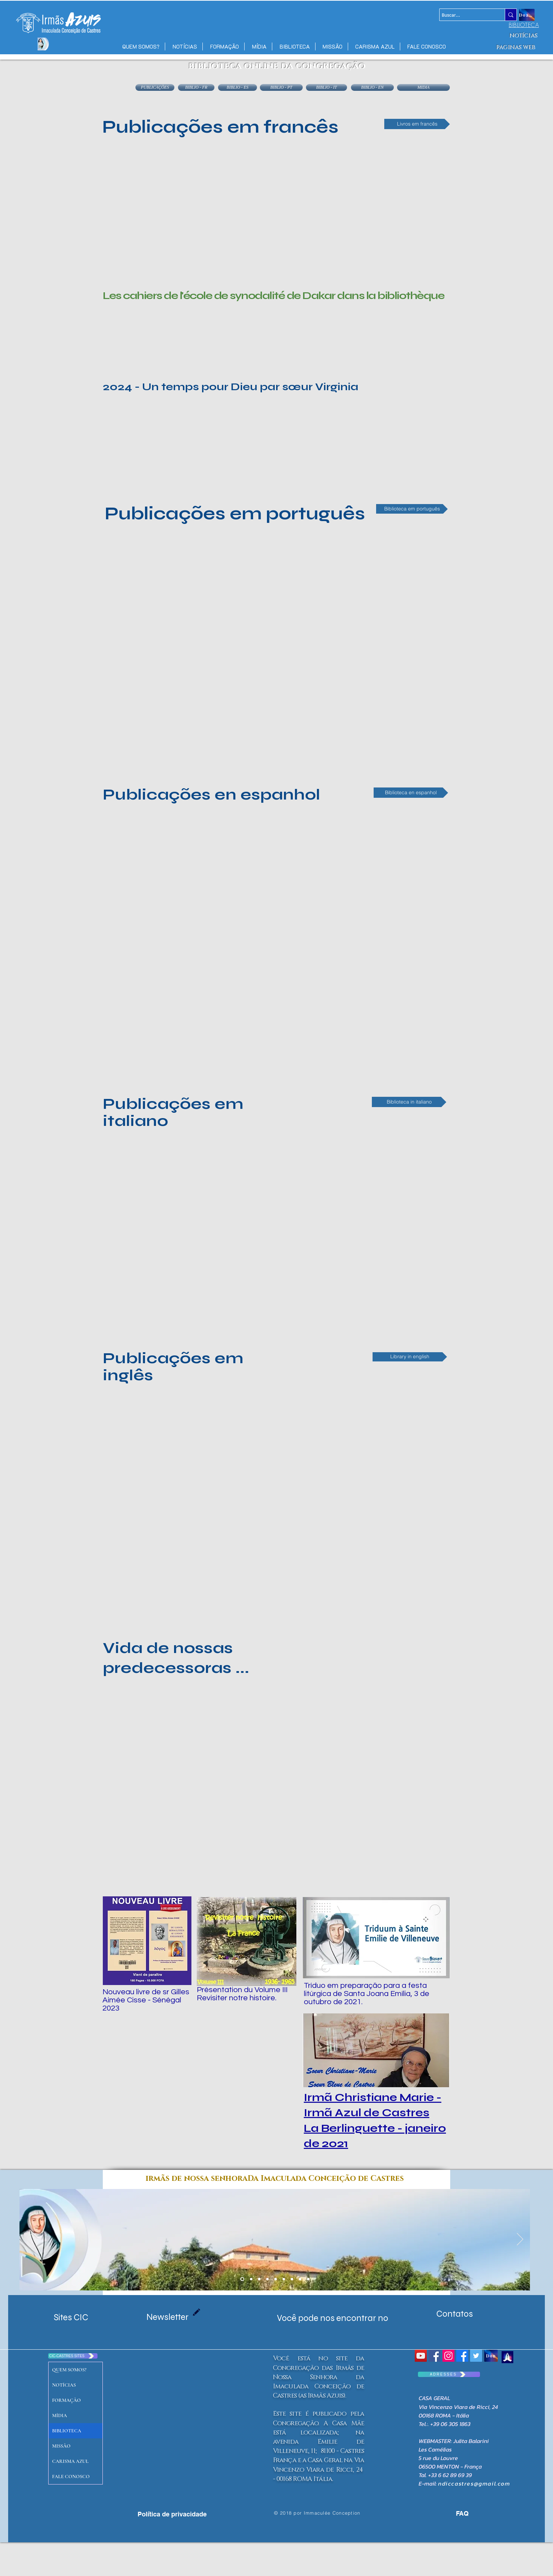  Describe the element at coordinates (66, 2431) in the screenshot. I see `BIBLIOTECA` at that location.